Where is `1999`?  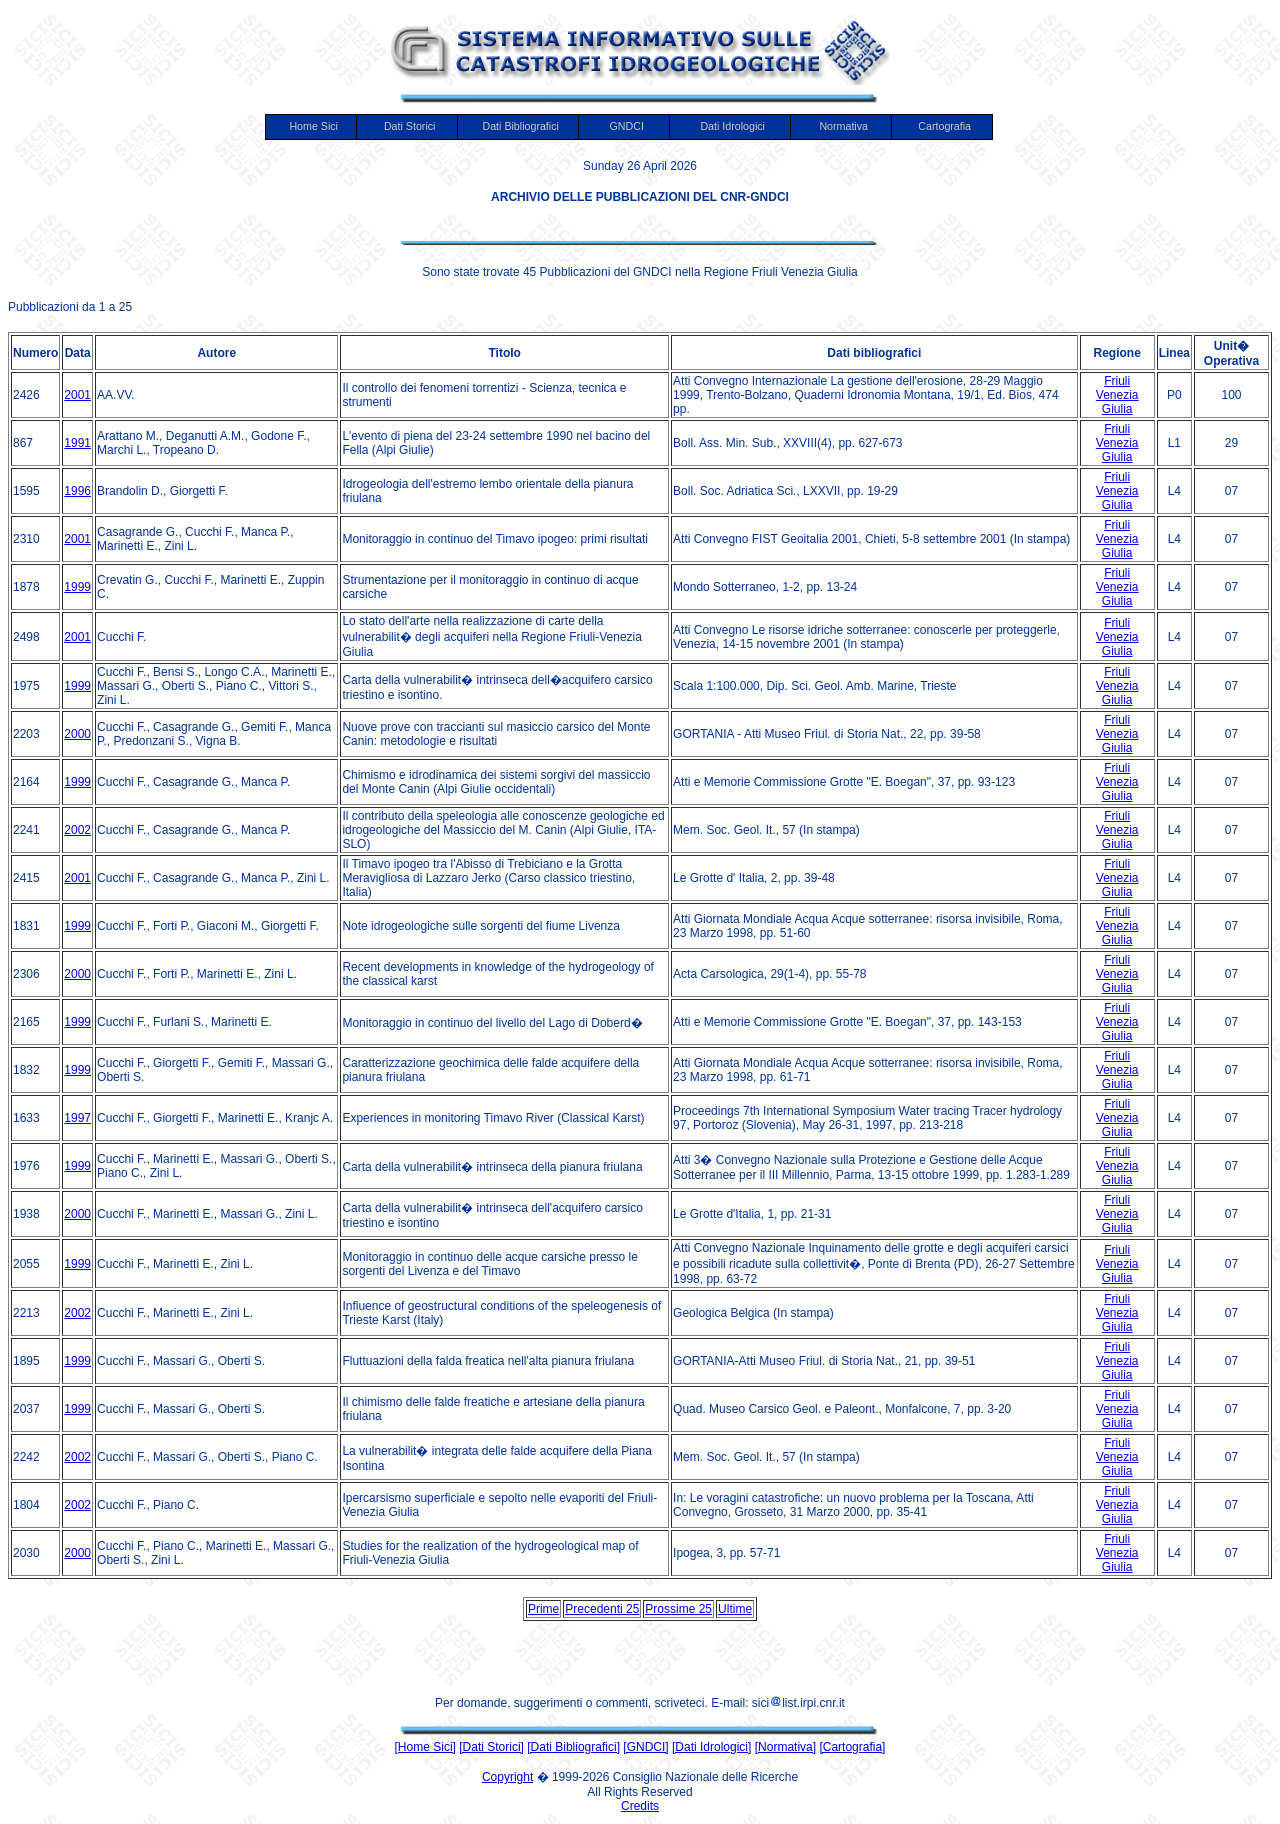
1999 is located at coordinates (77, 587).